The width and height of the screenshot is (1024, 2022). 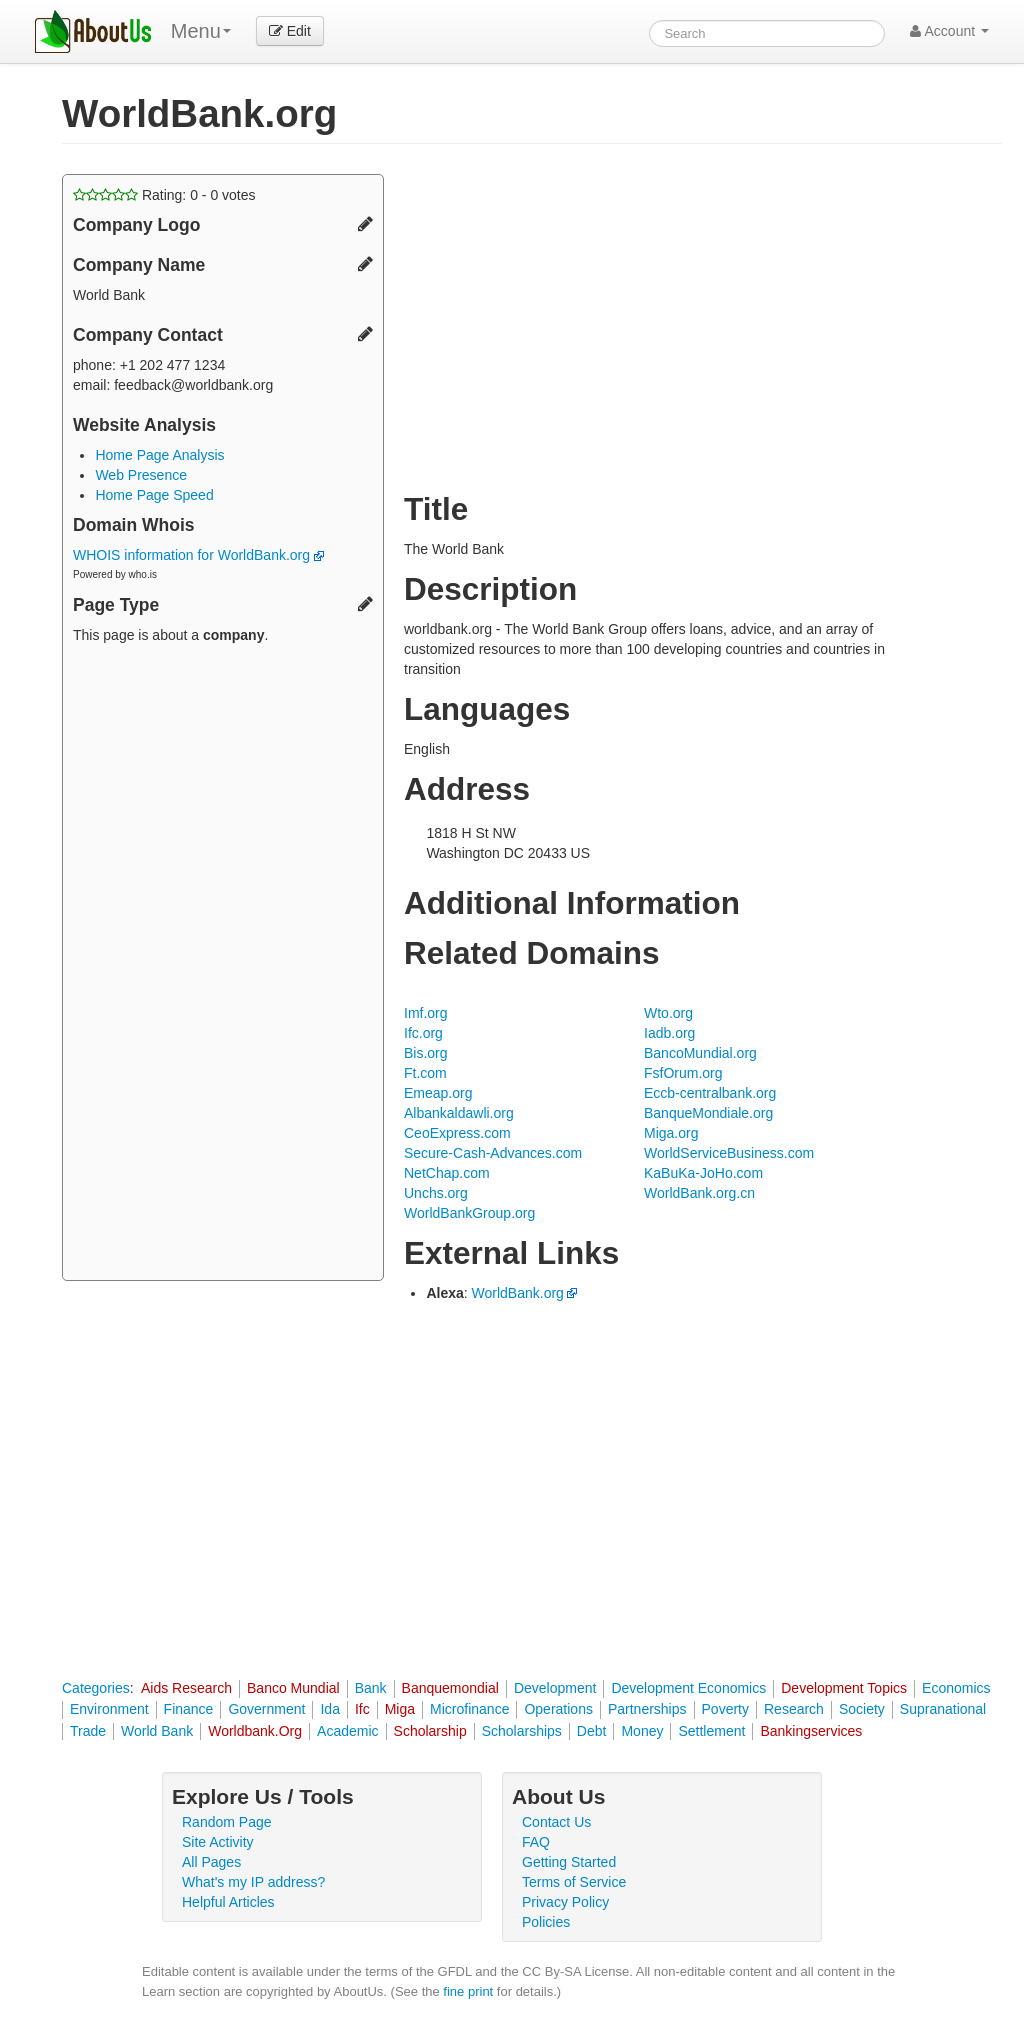 I want to click on WorldBank.org.cn, so click(x=699, y=1193).